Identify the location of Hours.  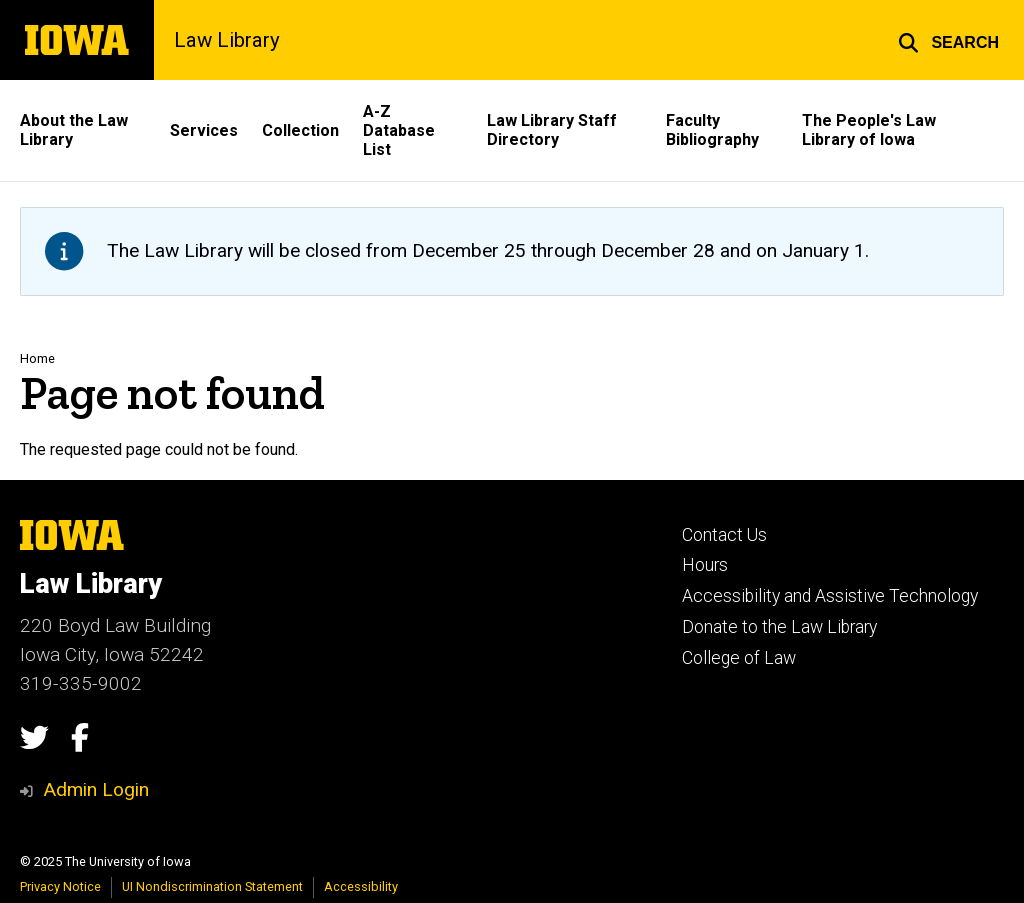
(705, 565).